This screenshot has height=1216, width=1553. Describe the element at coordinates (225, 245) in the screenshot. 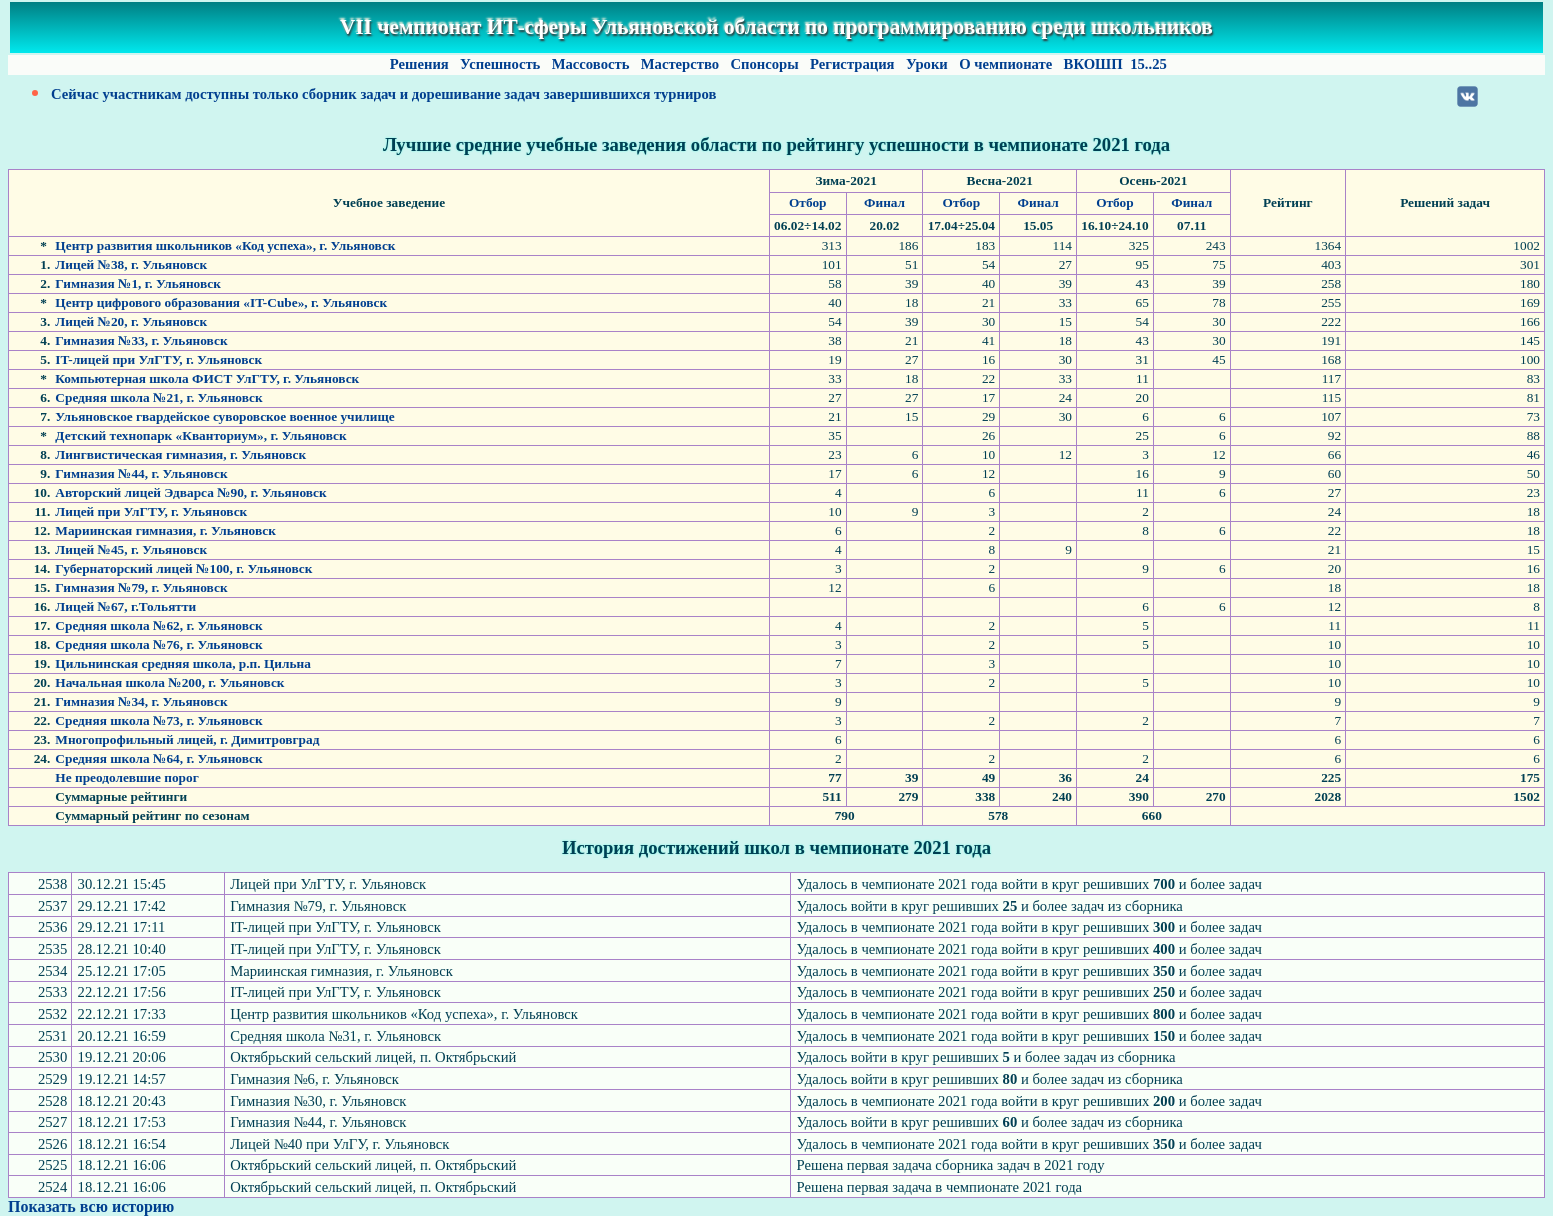

I see `Центр развития школьников «Код успеха», г. Ульяновск` at that location.